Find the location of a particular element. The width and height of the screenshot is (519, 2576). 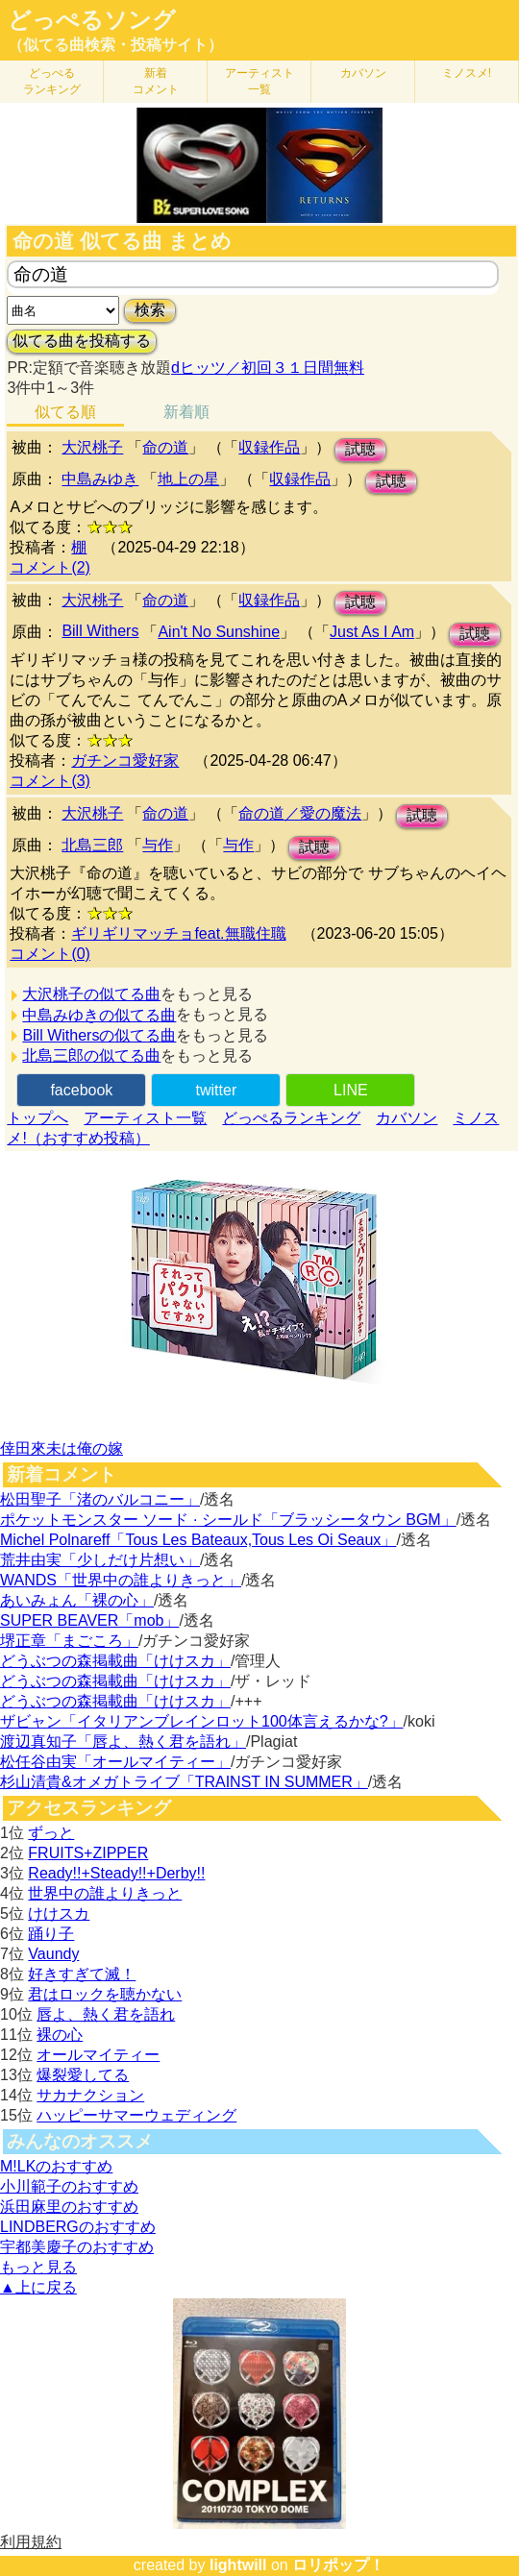

杉山清貴&オメガトライブ「TRAINST IN SUMMER」 is located at coordinates (184, 1782).